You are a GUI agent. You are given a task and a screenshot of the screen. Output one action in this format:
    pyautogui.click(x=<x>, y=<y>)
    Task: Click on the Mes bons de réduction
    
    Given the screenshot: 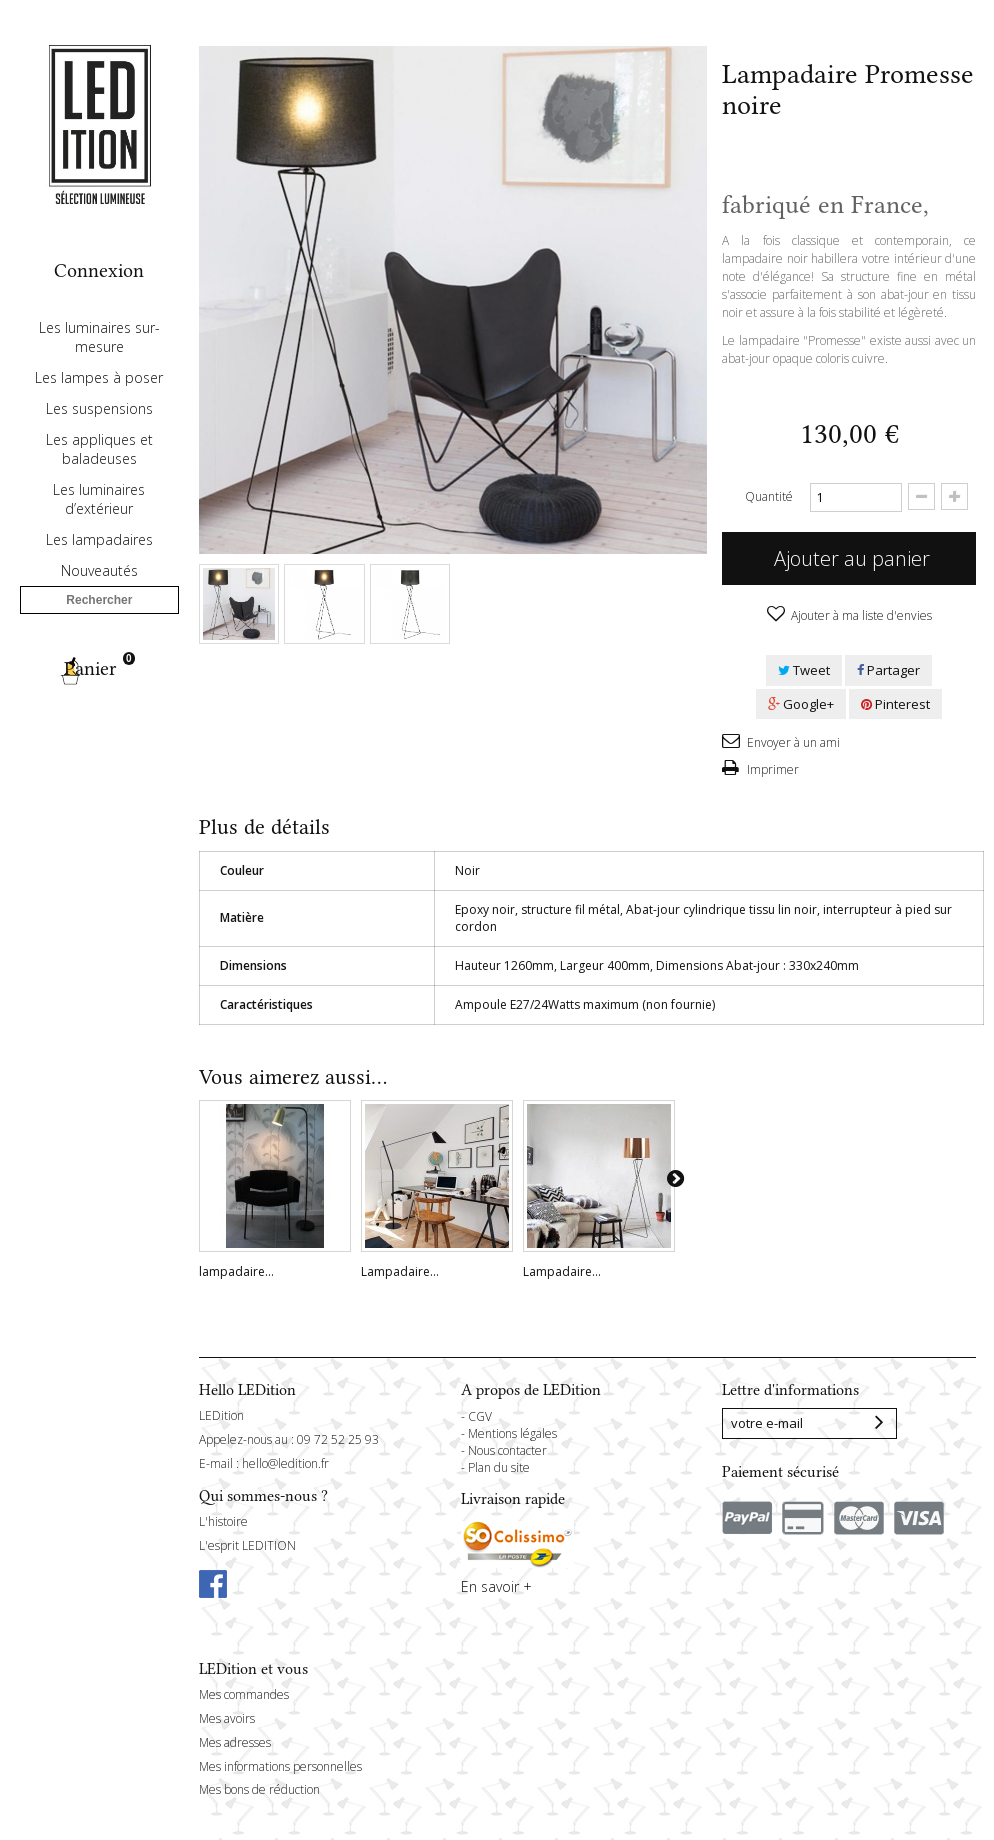 What is the action you would take?
    pyautogui.click(x=259, y=1789)
    